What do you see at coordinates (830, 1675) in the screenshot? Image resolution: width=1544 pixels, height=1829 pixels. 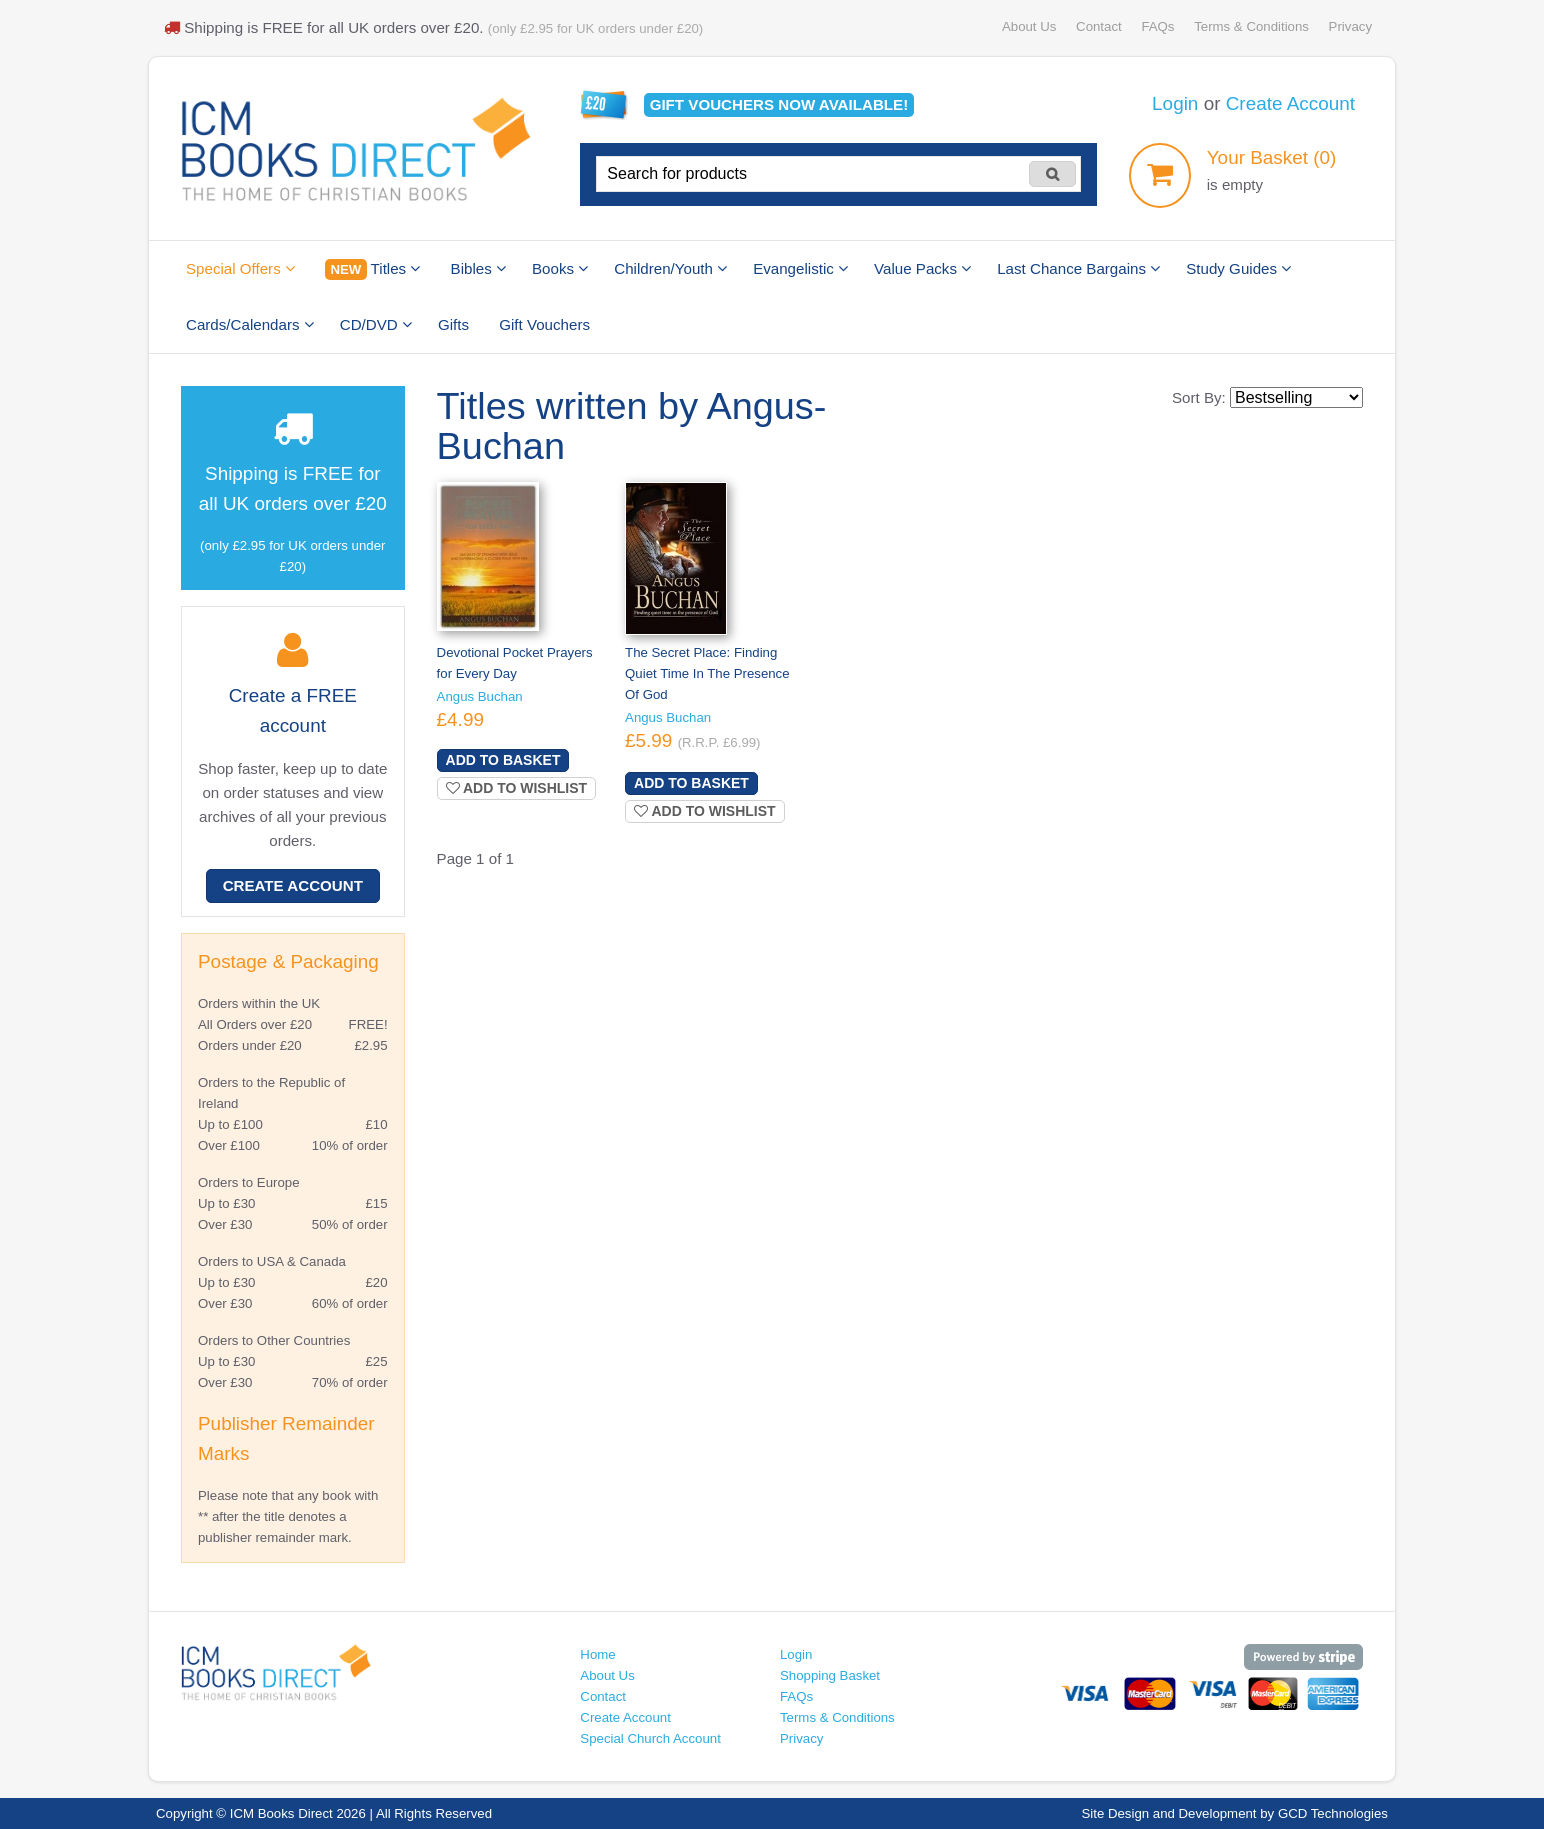 I see `Shopping Basket` at bounding box center [830, 1675].